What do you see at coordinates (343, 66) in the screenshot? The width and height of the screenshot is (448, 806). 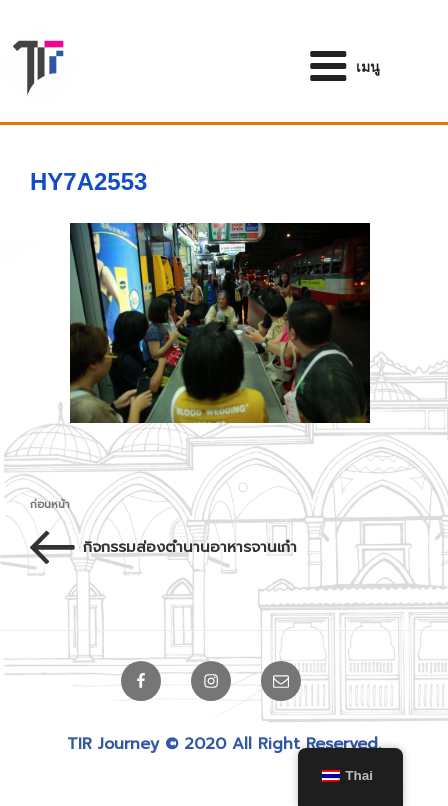 I see `เมนู` at bounding box center [343, 66].